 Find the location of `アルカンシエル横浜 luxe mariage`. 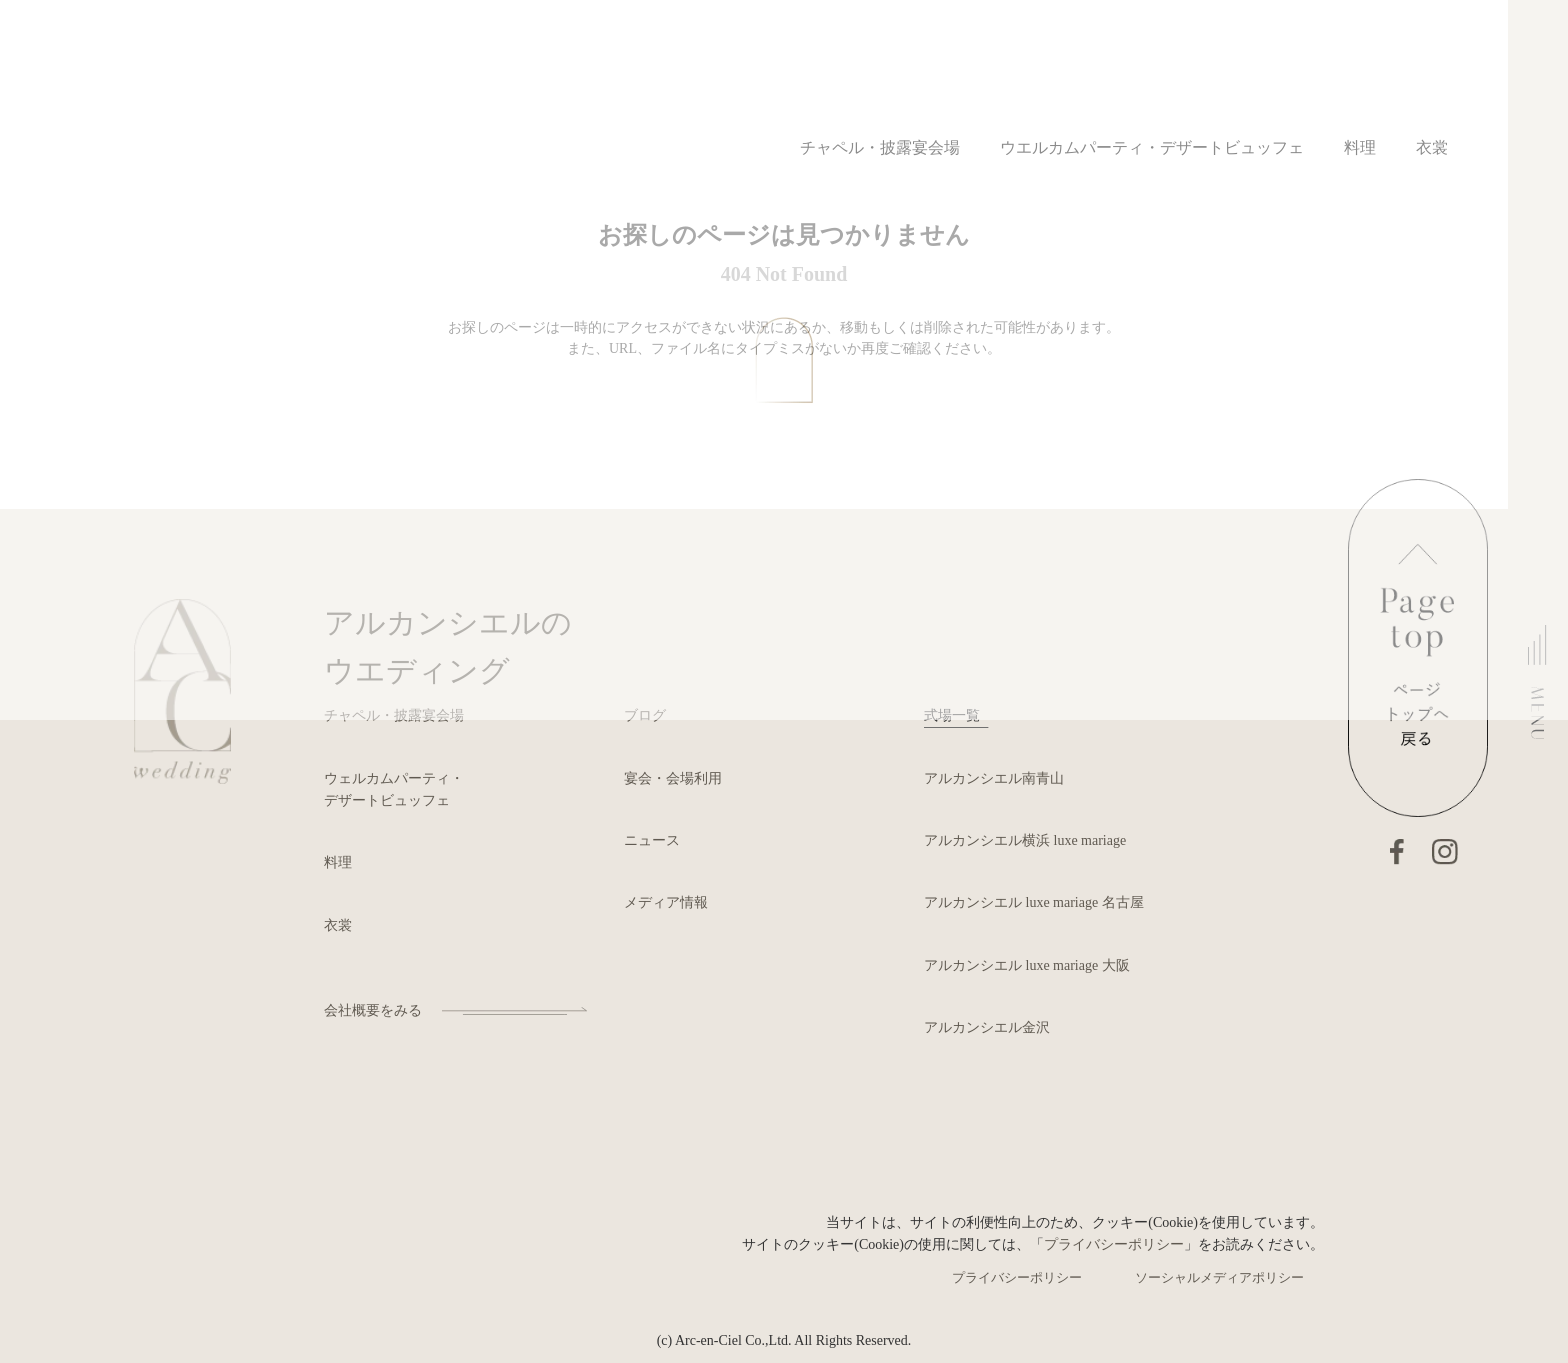

アルカンシエル横浜 luxe mariage is located at coordinates (1025, 840).